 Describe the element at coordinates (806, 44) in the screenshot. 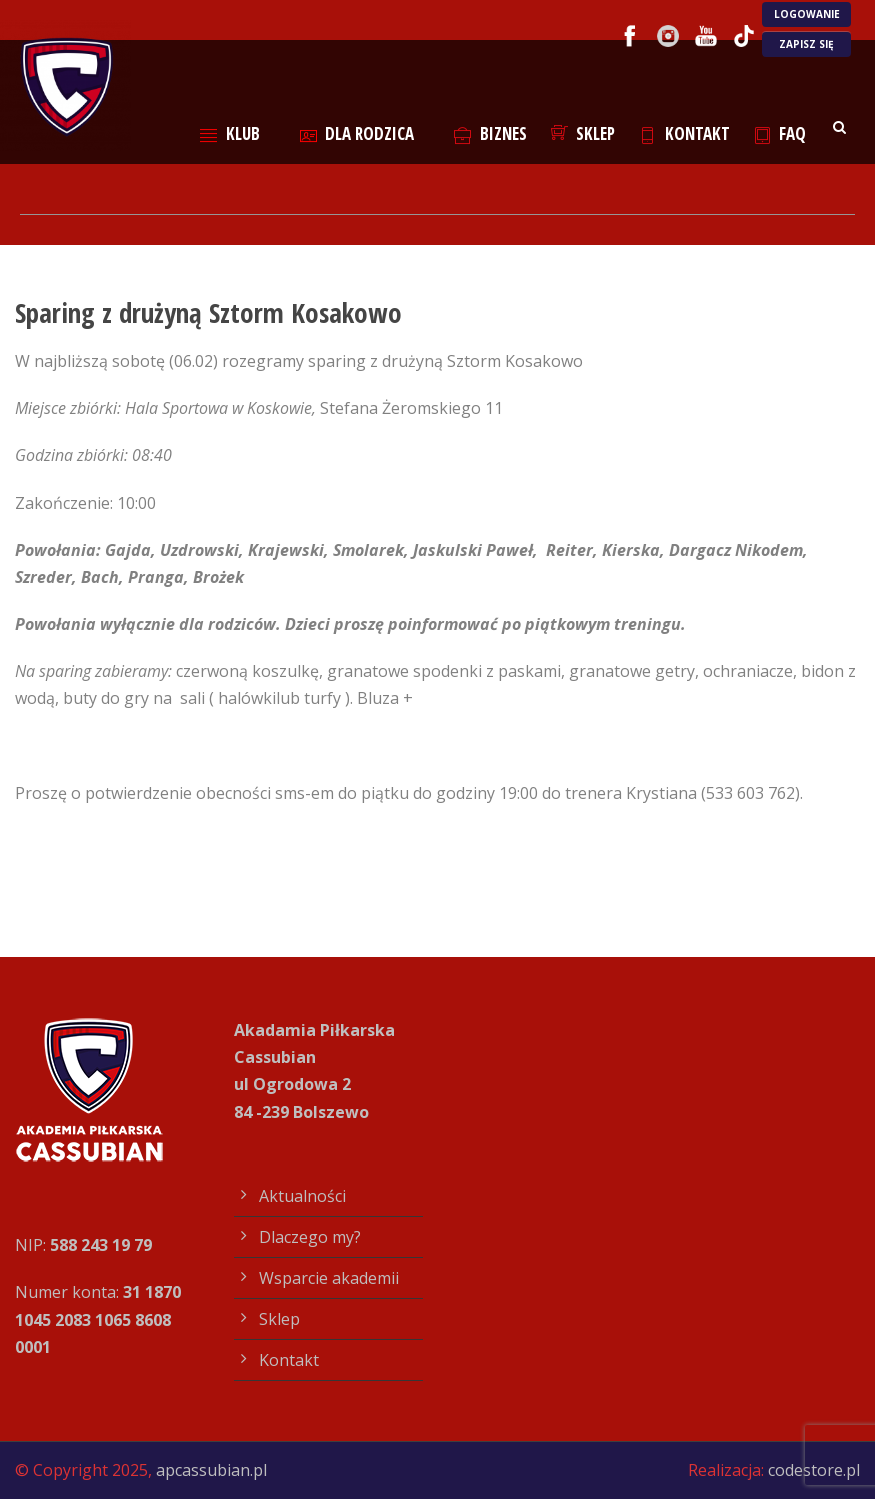

I see `ZAPISZ SIĘ` at that location.